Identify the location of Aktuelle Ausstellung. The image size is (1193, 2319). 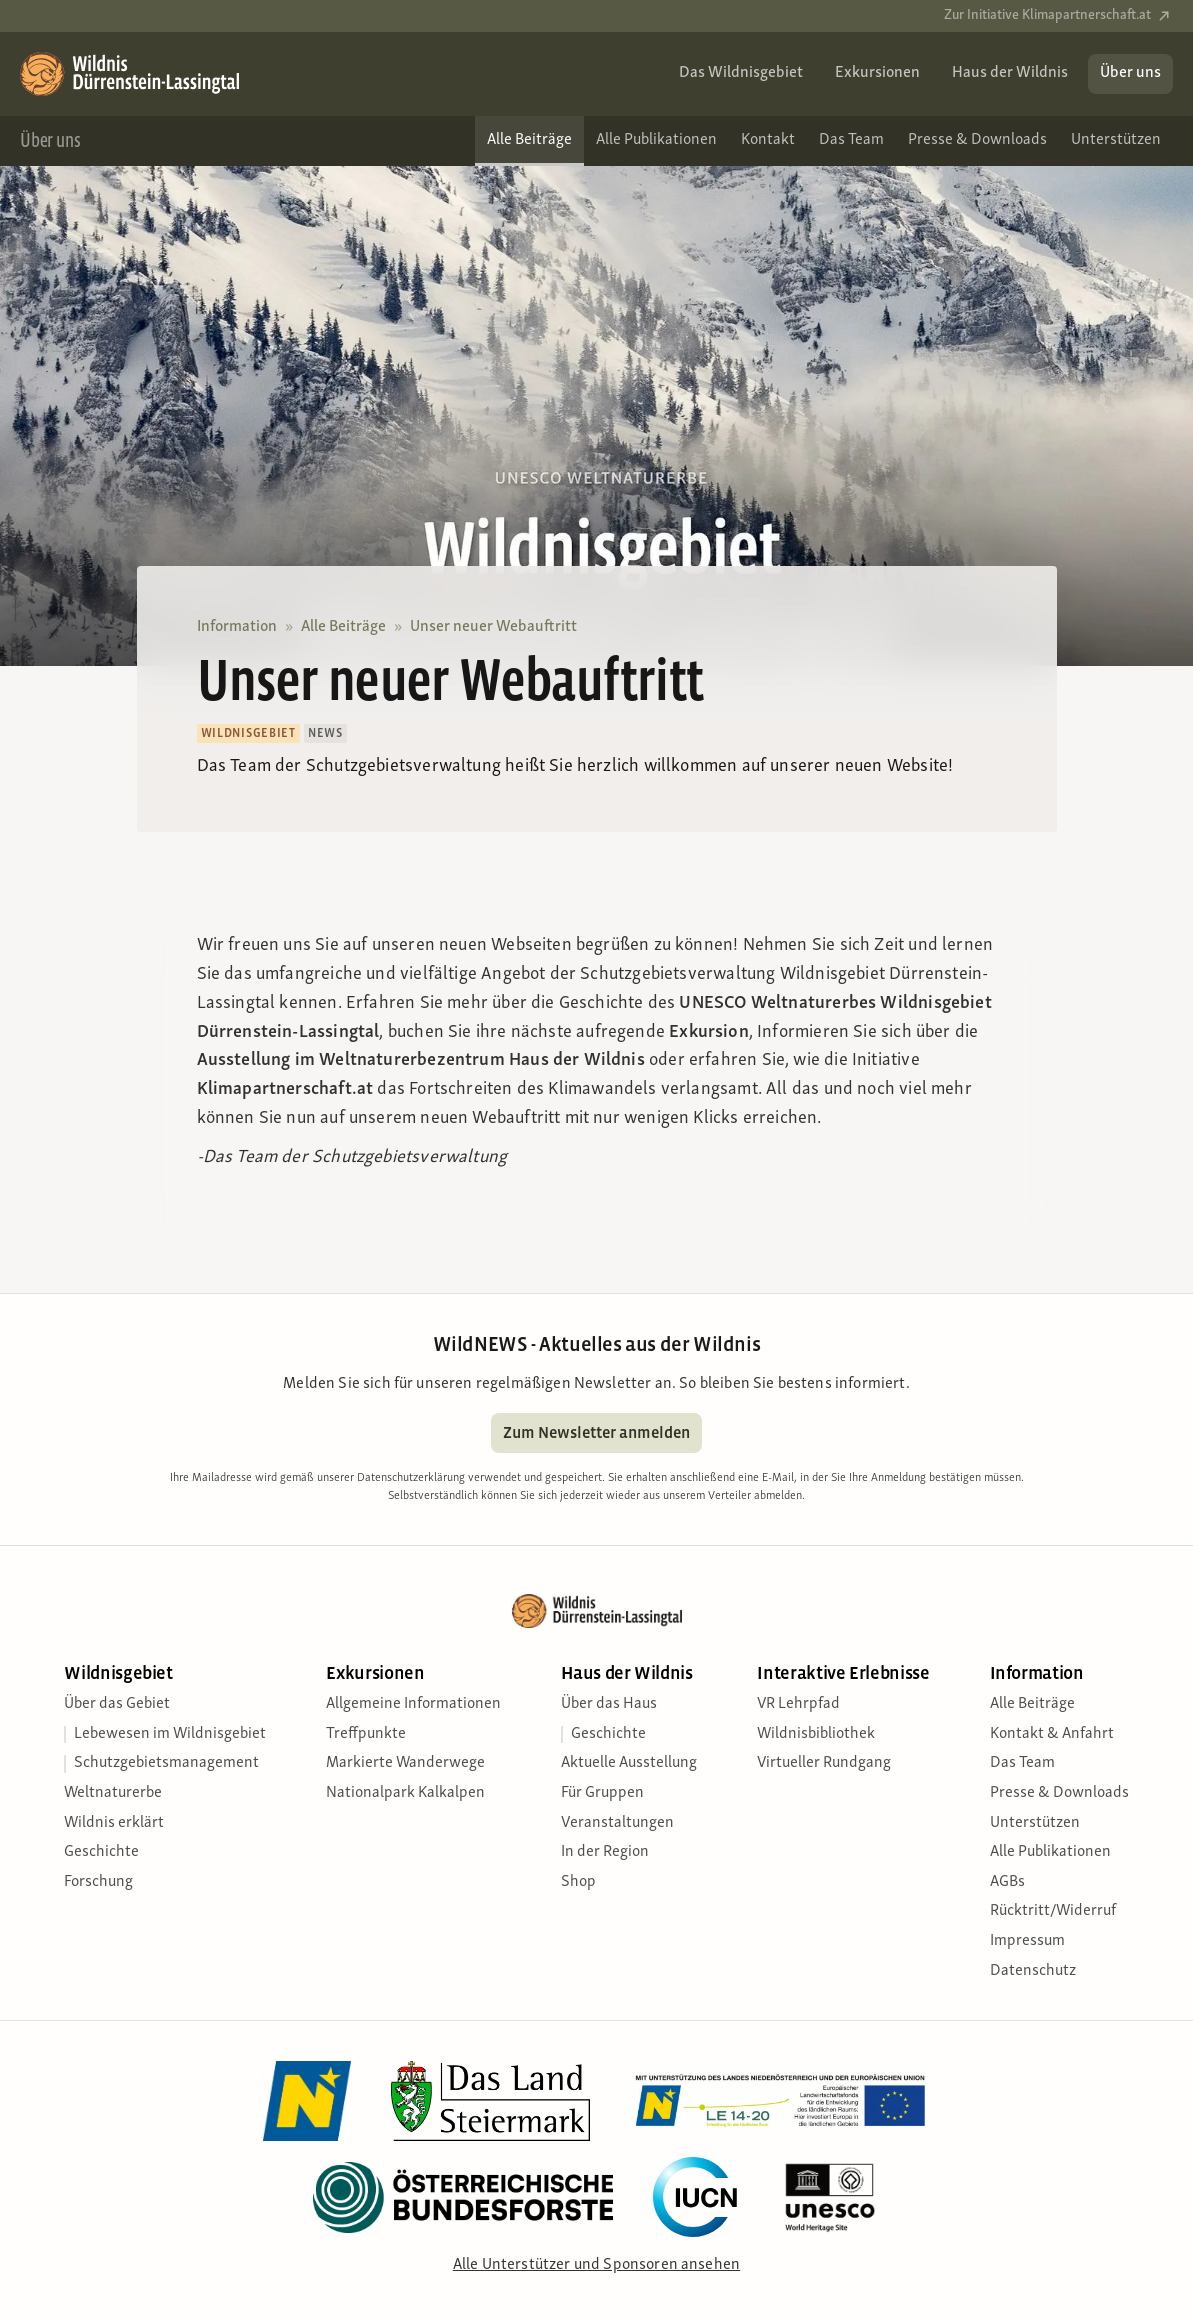
(629, 1763).